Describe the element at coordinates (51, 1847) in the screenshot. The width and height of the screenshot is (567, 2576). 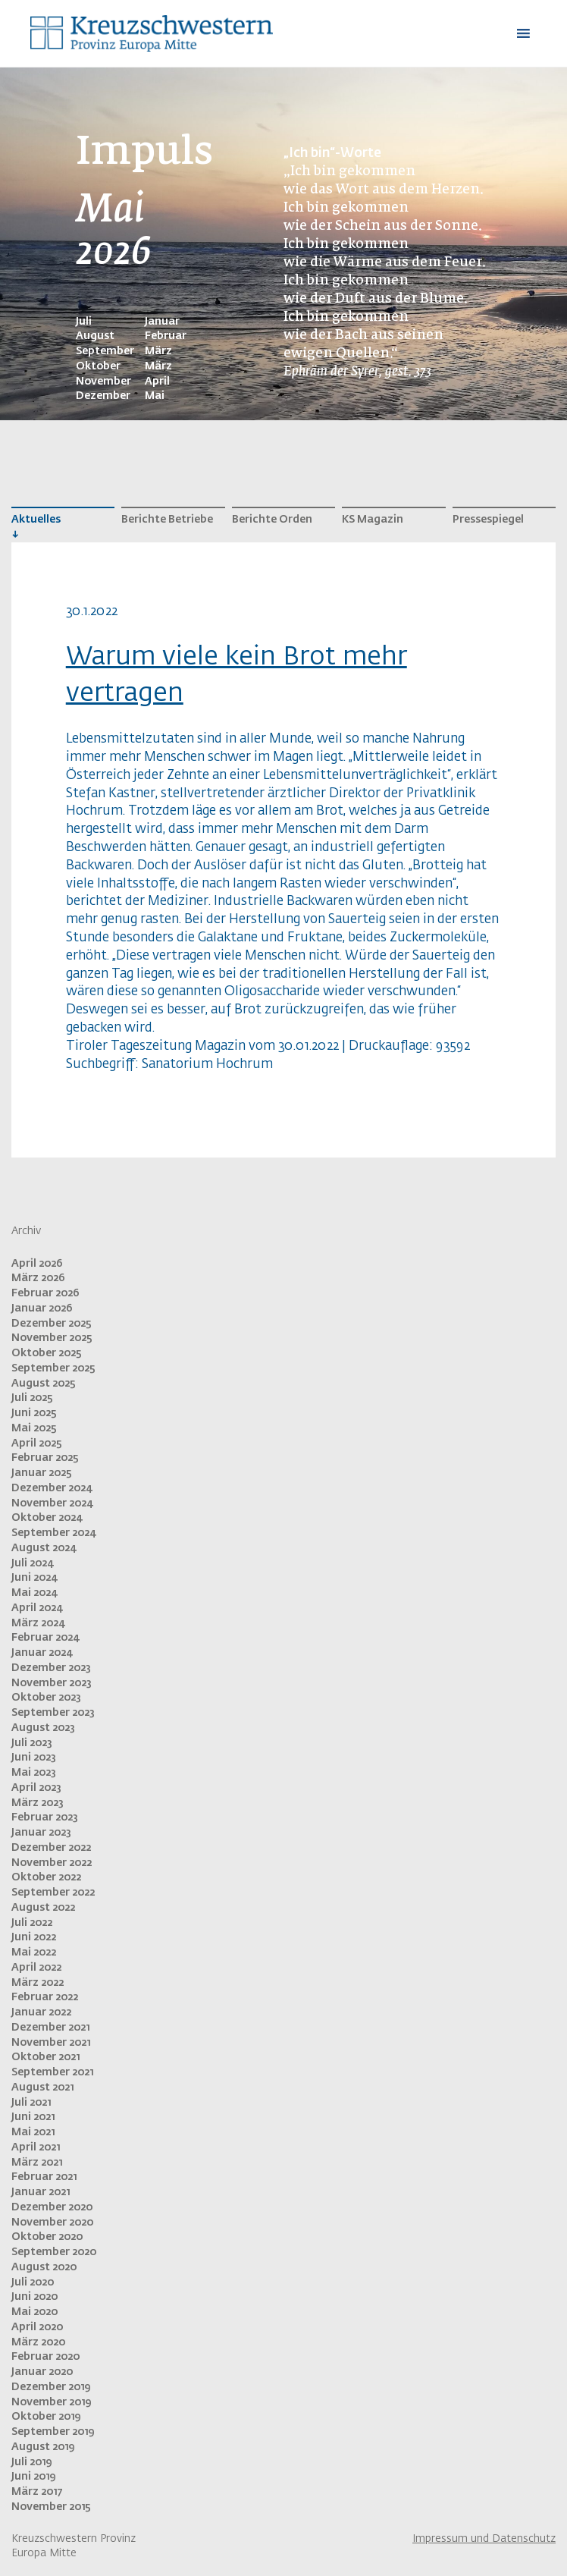
I see `Dezember 2022` at that location.